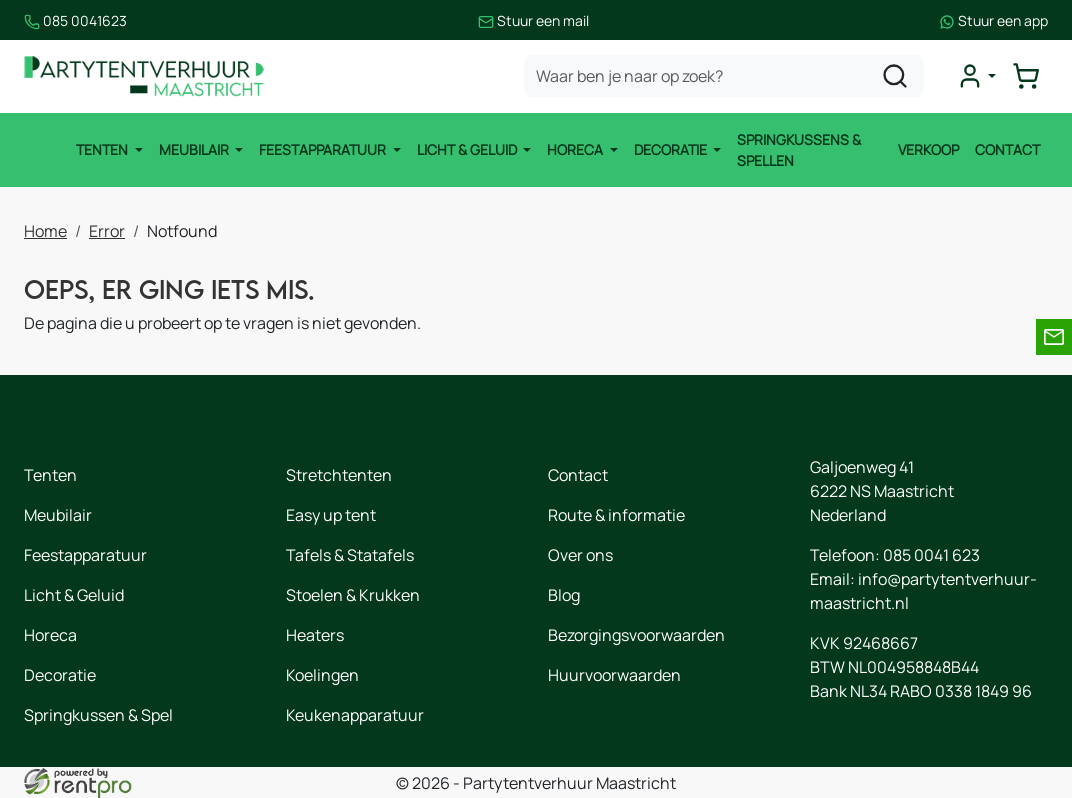  I want to click on [zoekbalk], so click(724, 76).